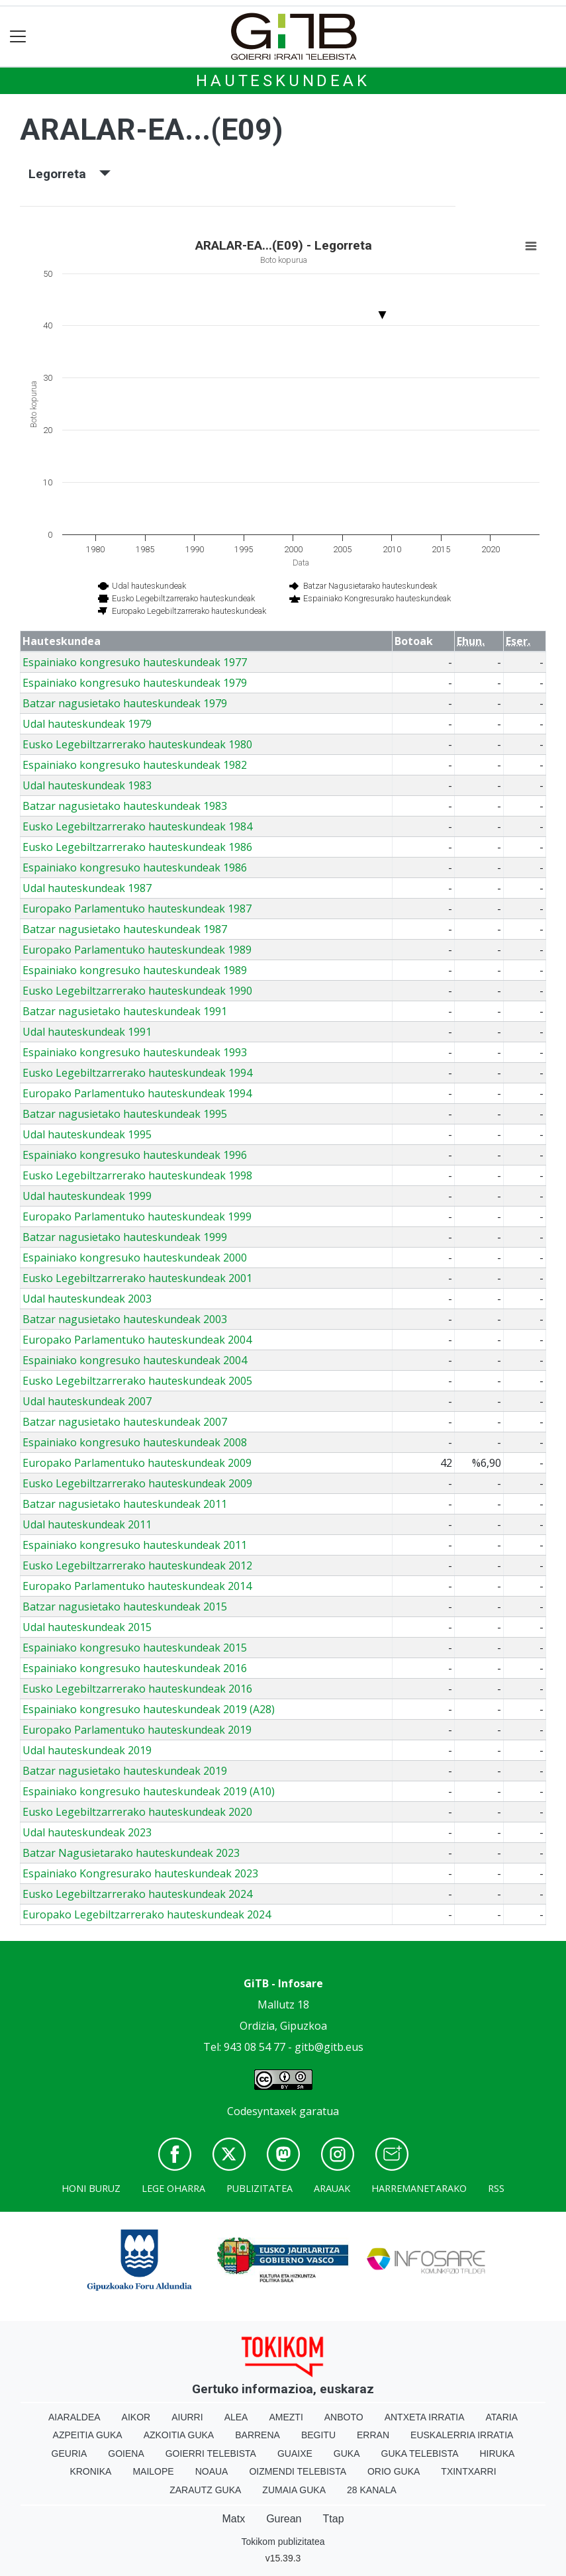 This screenshot has height=2576, width=566. Describe the element at coordinates (135, 1647) in the screenshot. I see `Espainiako kongresuko hauteskundeak 2015` at that location.